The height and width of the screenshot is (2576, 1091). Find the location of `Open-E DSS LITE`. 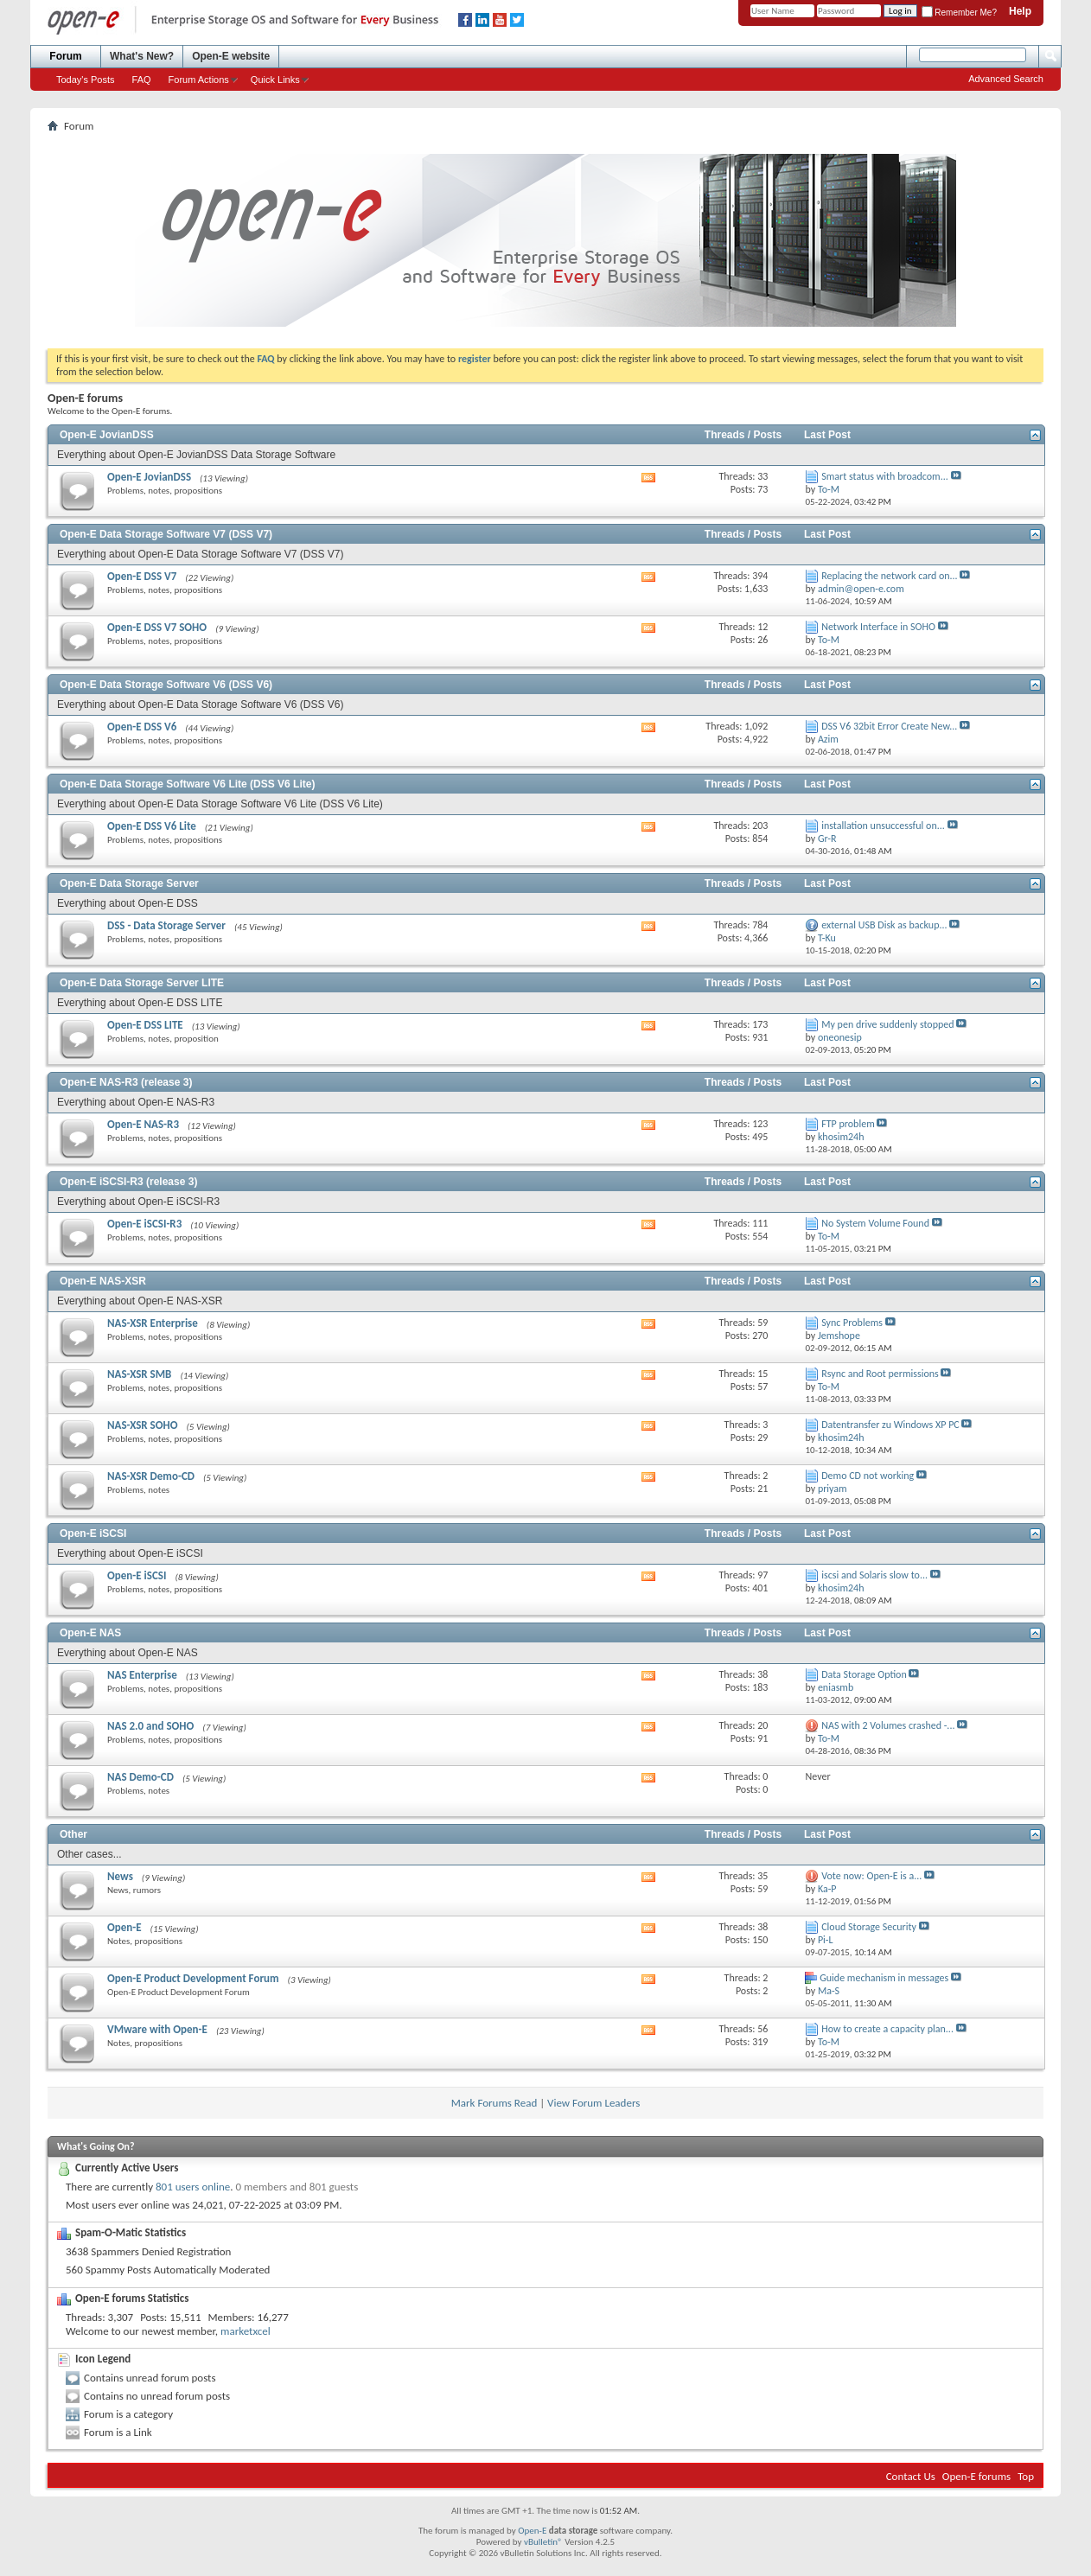

Open-E DSS LITE is located at coordinates (145, 1024).